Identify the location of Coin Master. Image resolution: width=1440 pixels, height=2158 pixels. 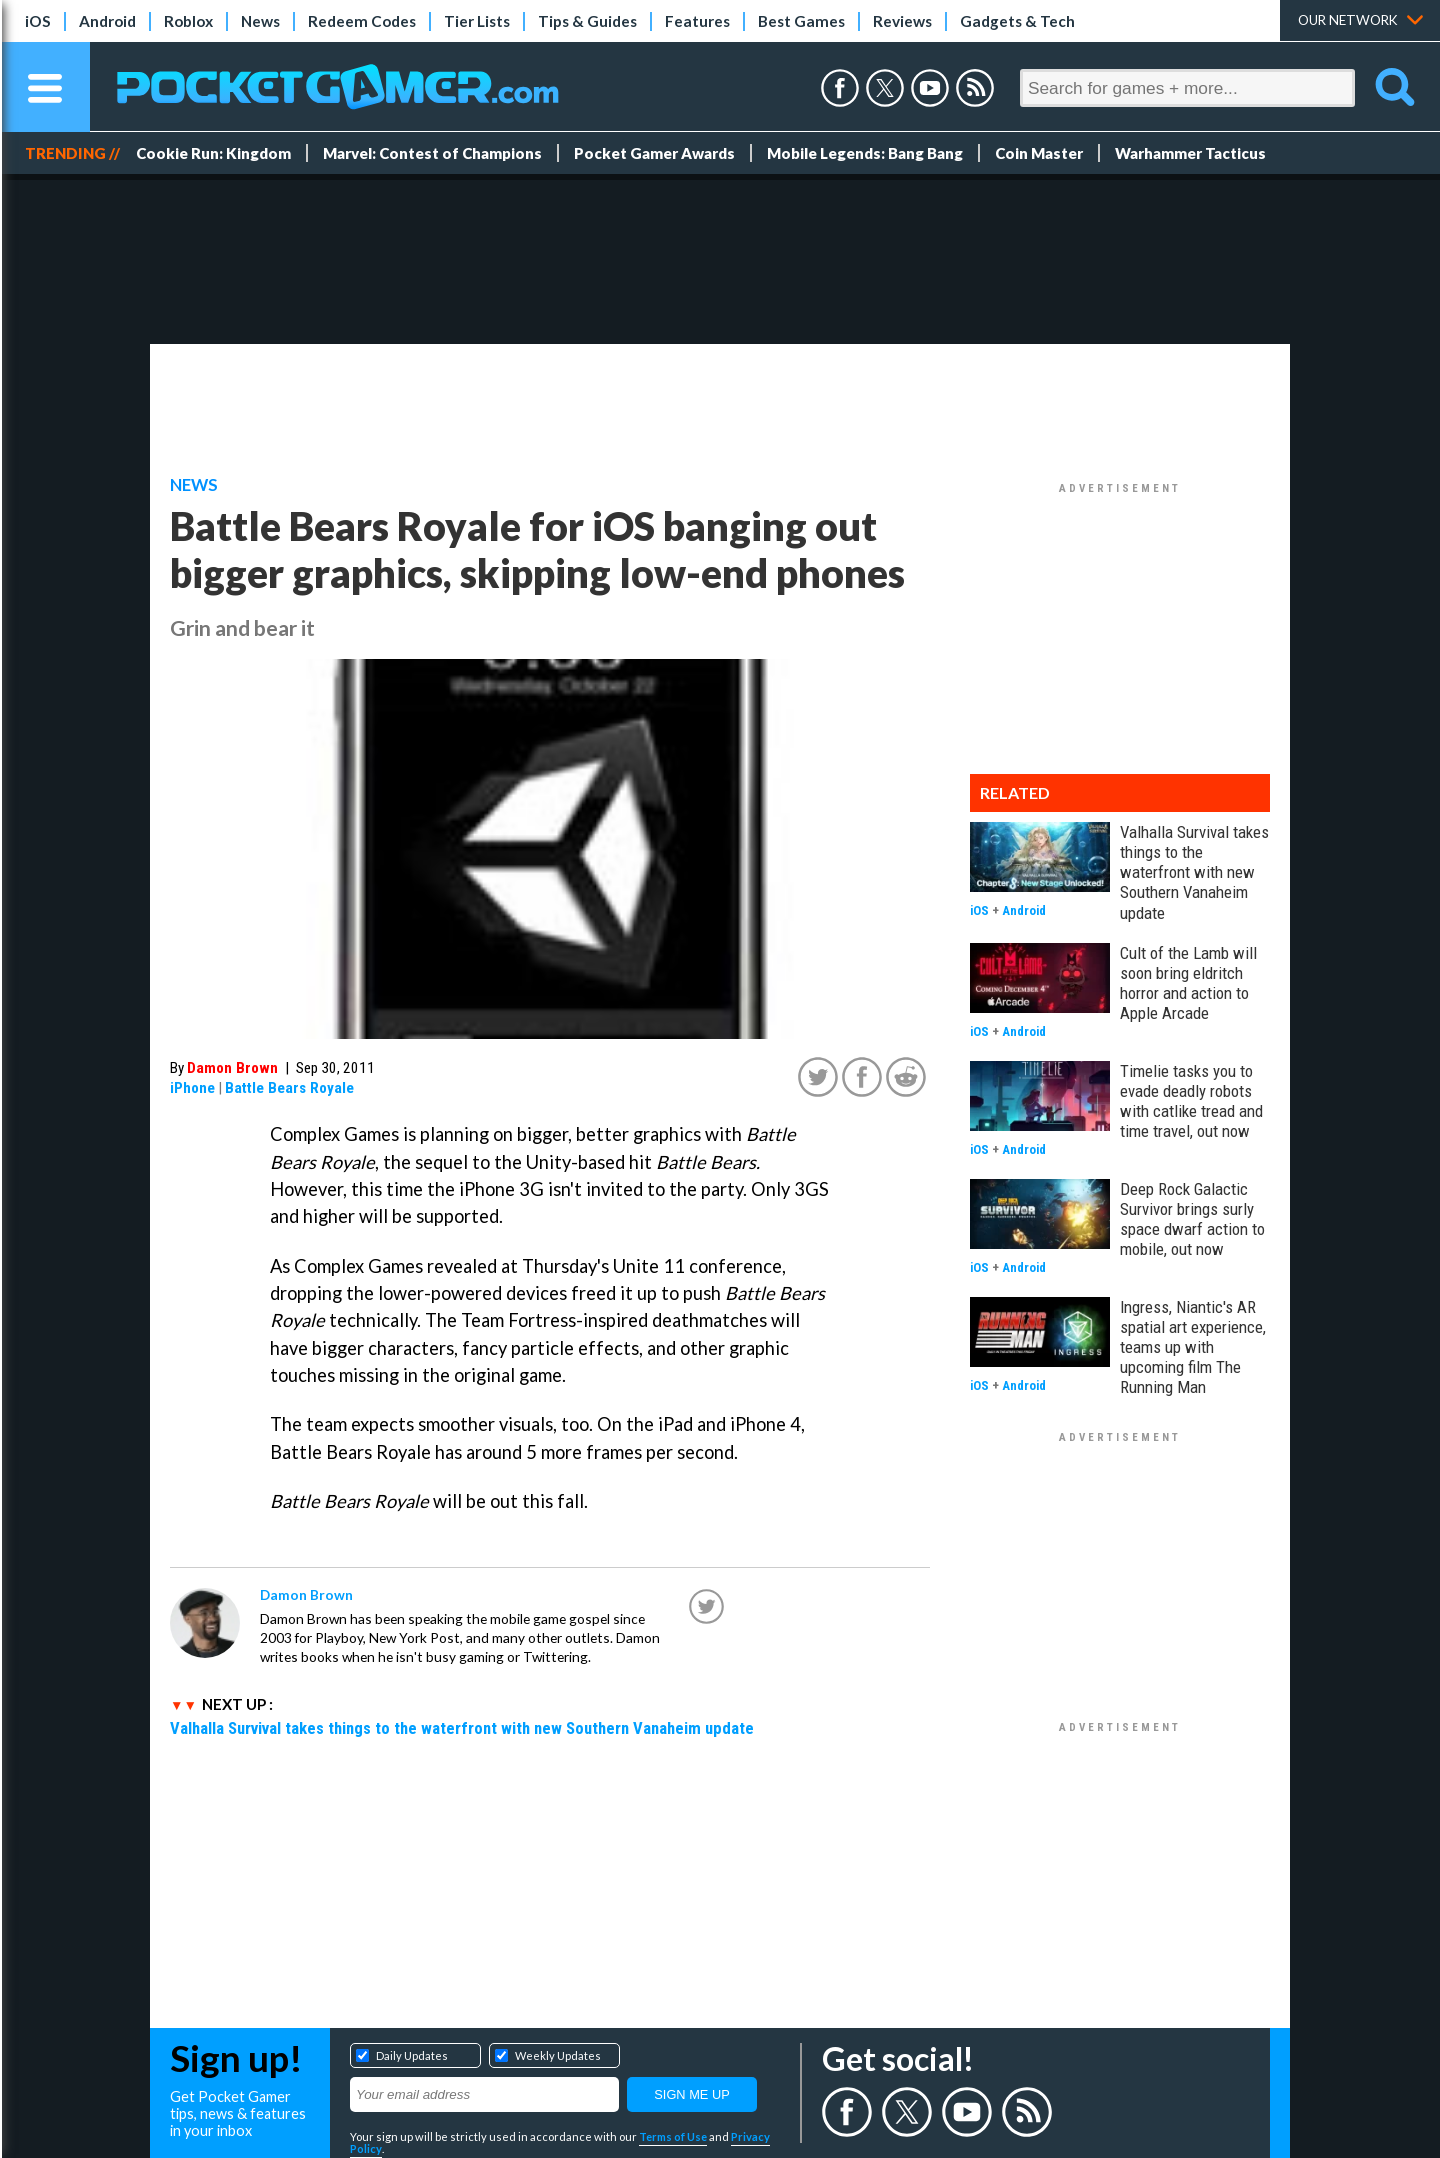
(1039, 153).